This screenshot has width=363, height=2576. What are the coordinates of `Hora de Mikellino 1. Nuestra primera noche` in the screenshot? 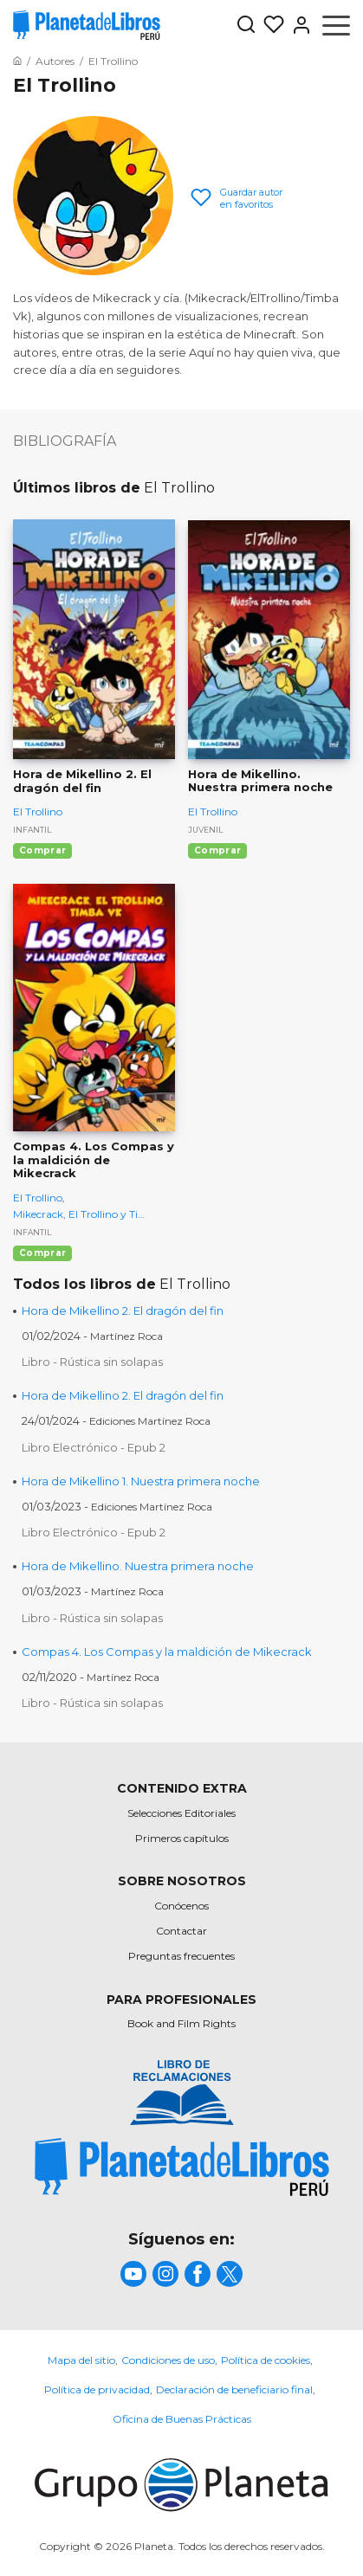 It's located at (141, 1481).